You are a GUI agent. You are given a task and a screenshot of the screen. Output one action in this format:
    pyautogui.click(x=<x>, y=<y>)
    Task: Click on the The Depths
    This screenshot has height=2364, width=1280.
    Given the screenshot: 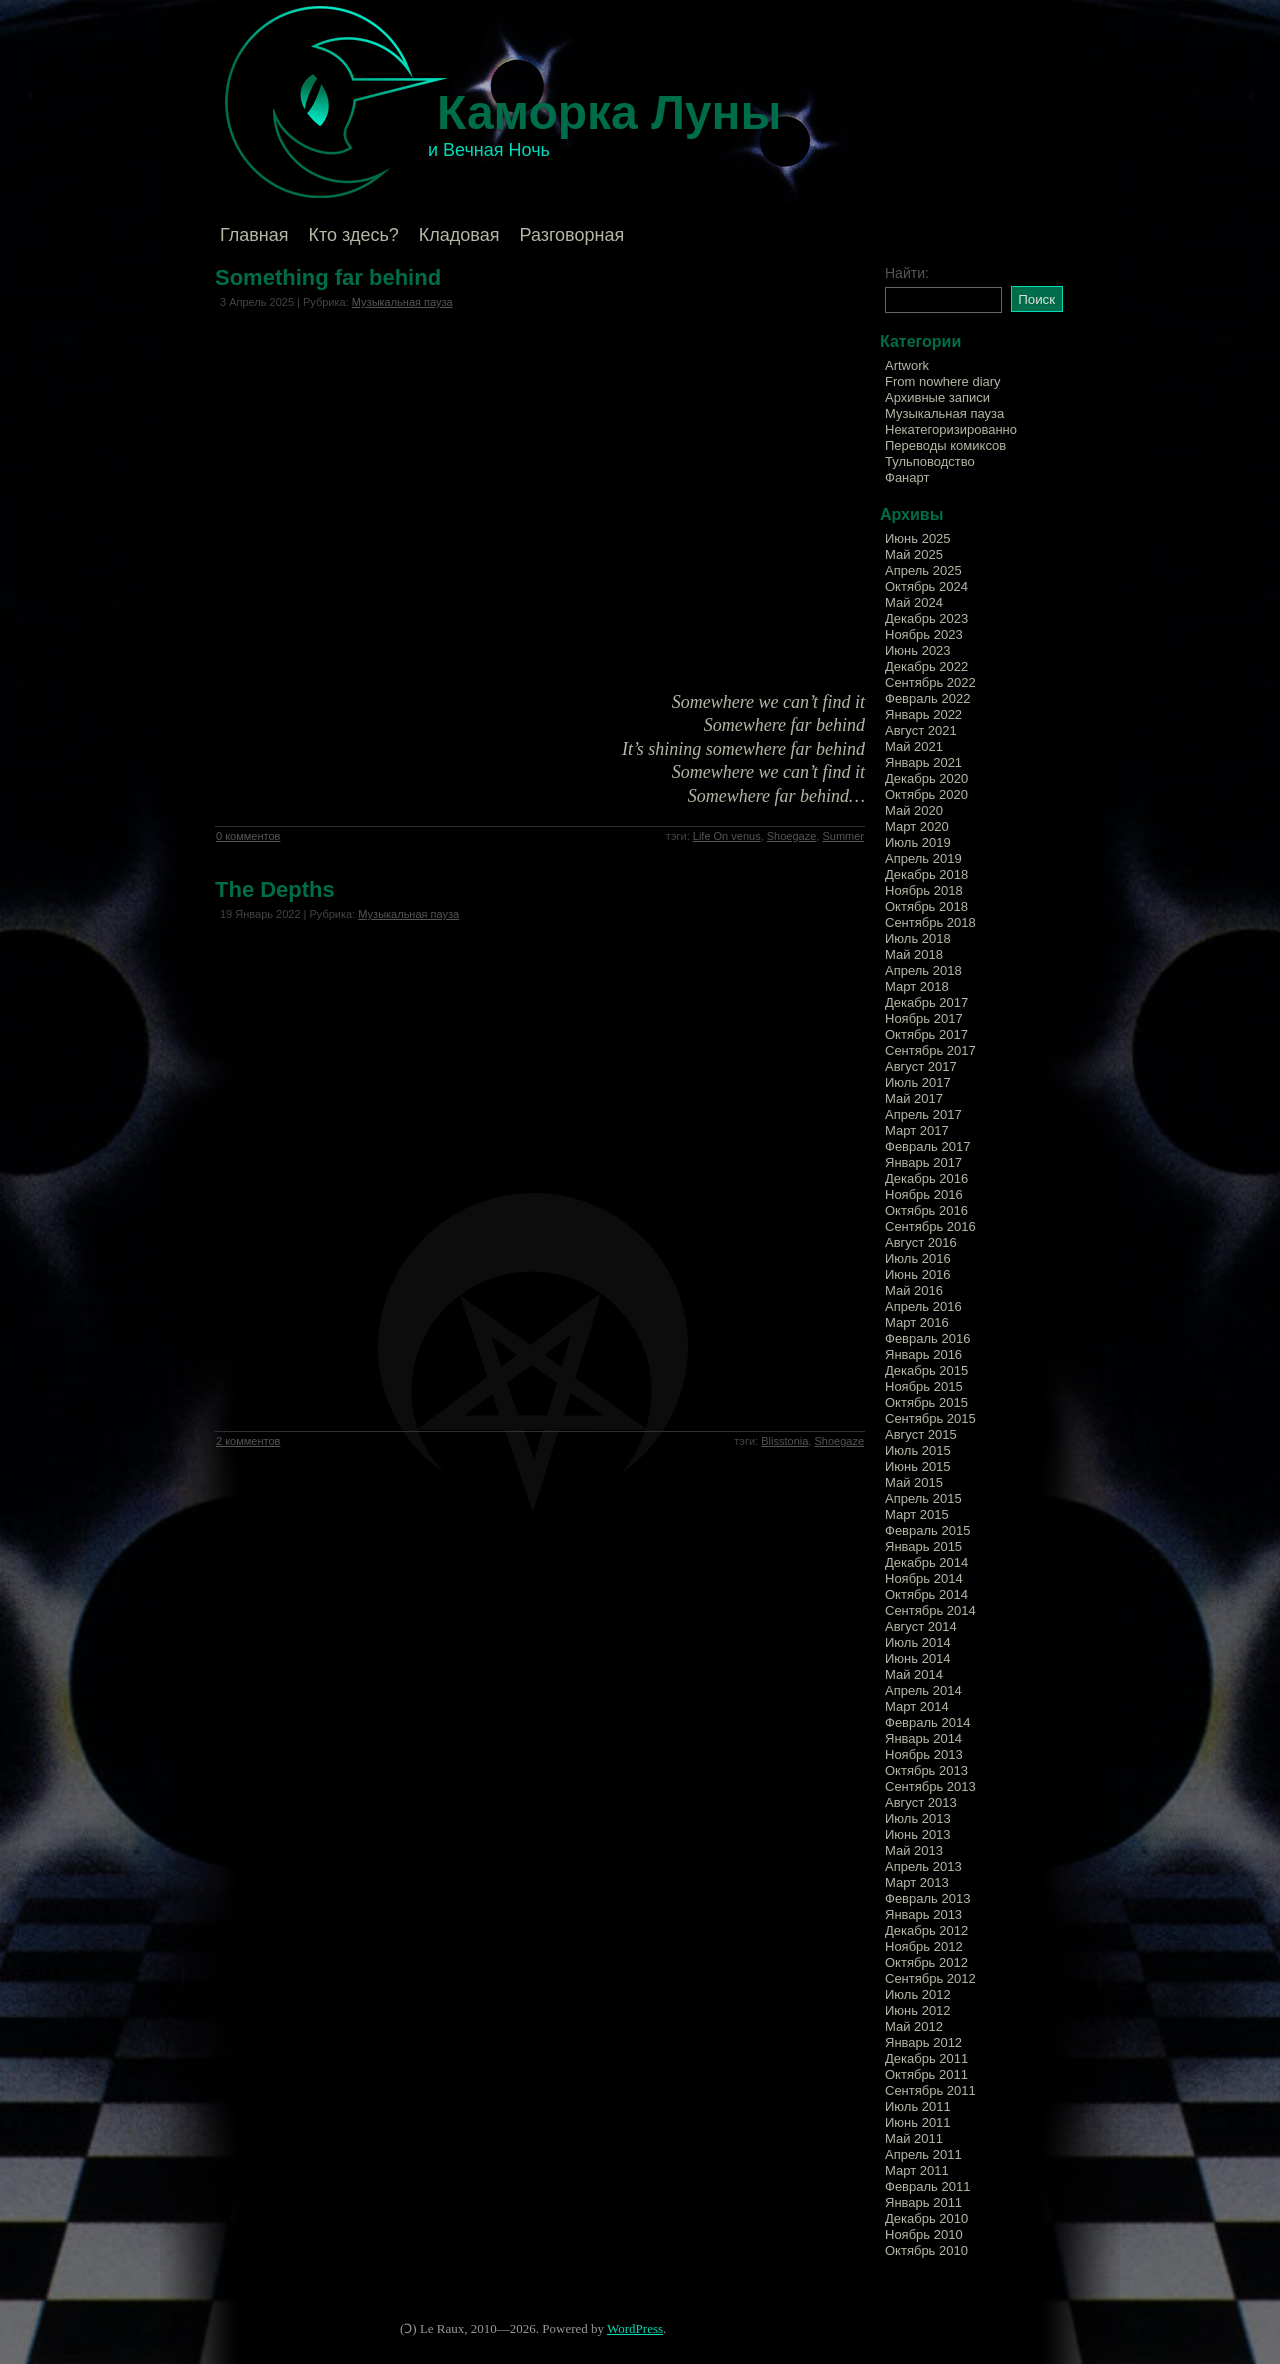 What is the action you would take?
    pyautogui.click(x=275, y=889)
    